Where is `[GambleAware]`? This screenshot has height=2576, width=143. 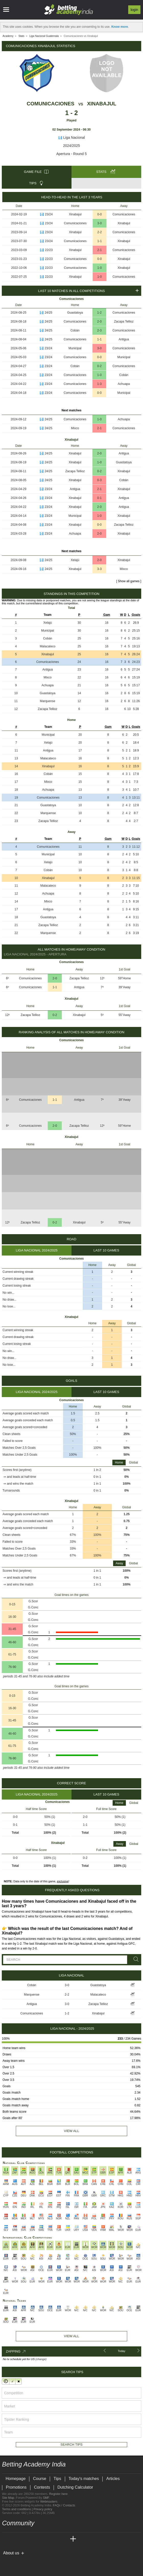
[GambleAware] is located at coordinates (15, 2561).